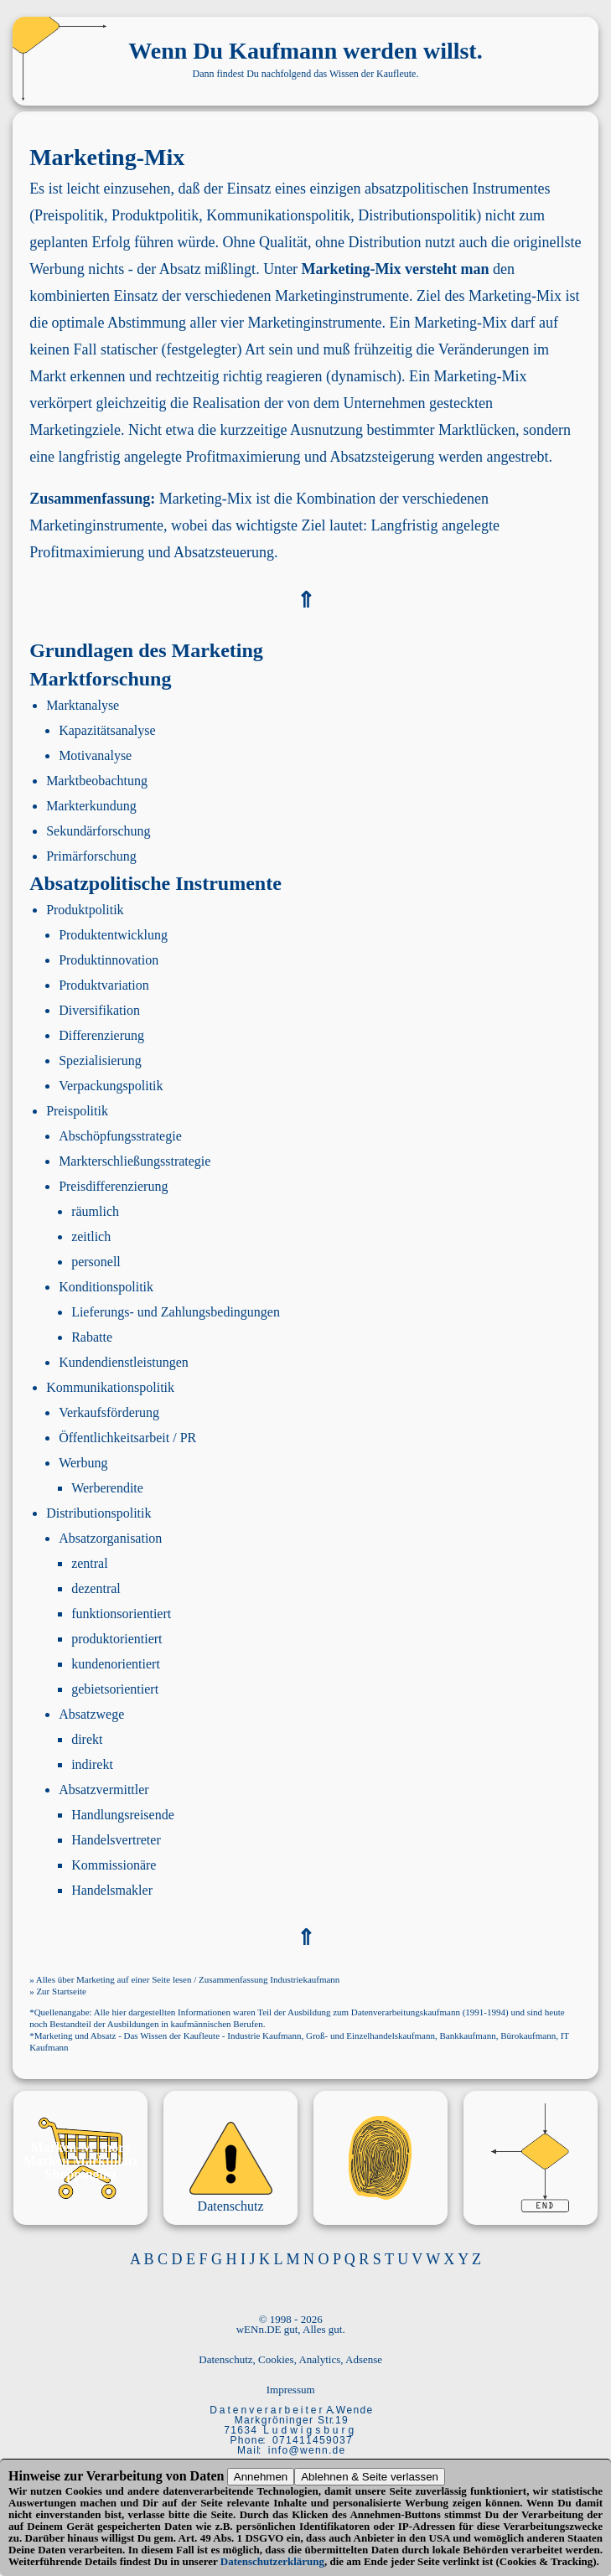 The image size is (611, 2576). I want to click on Preisdifferenzierung, so click(113, 1186).